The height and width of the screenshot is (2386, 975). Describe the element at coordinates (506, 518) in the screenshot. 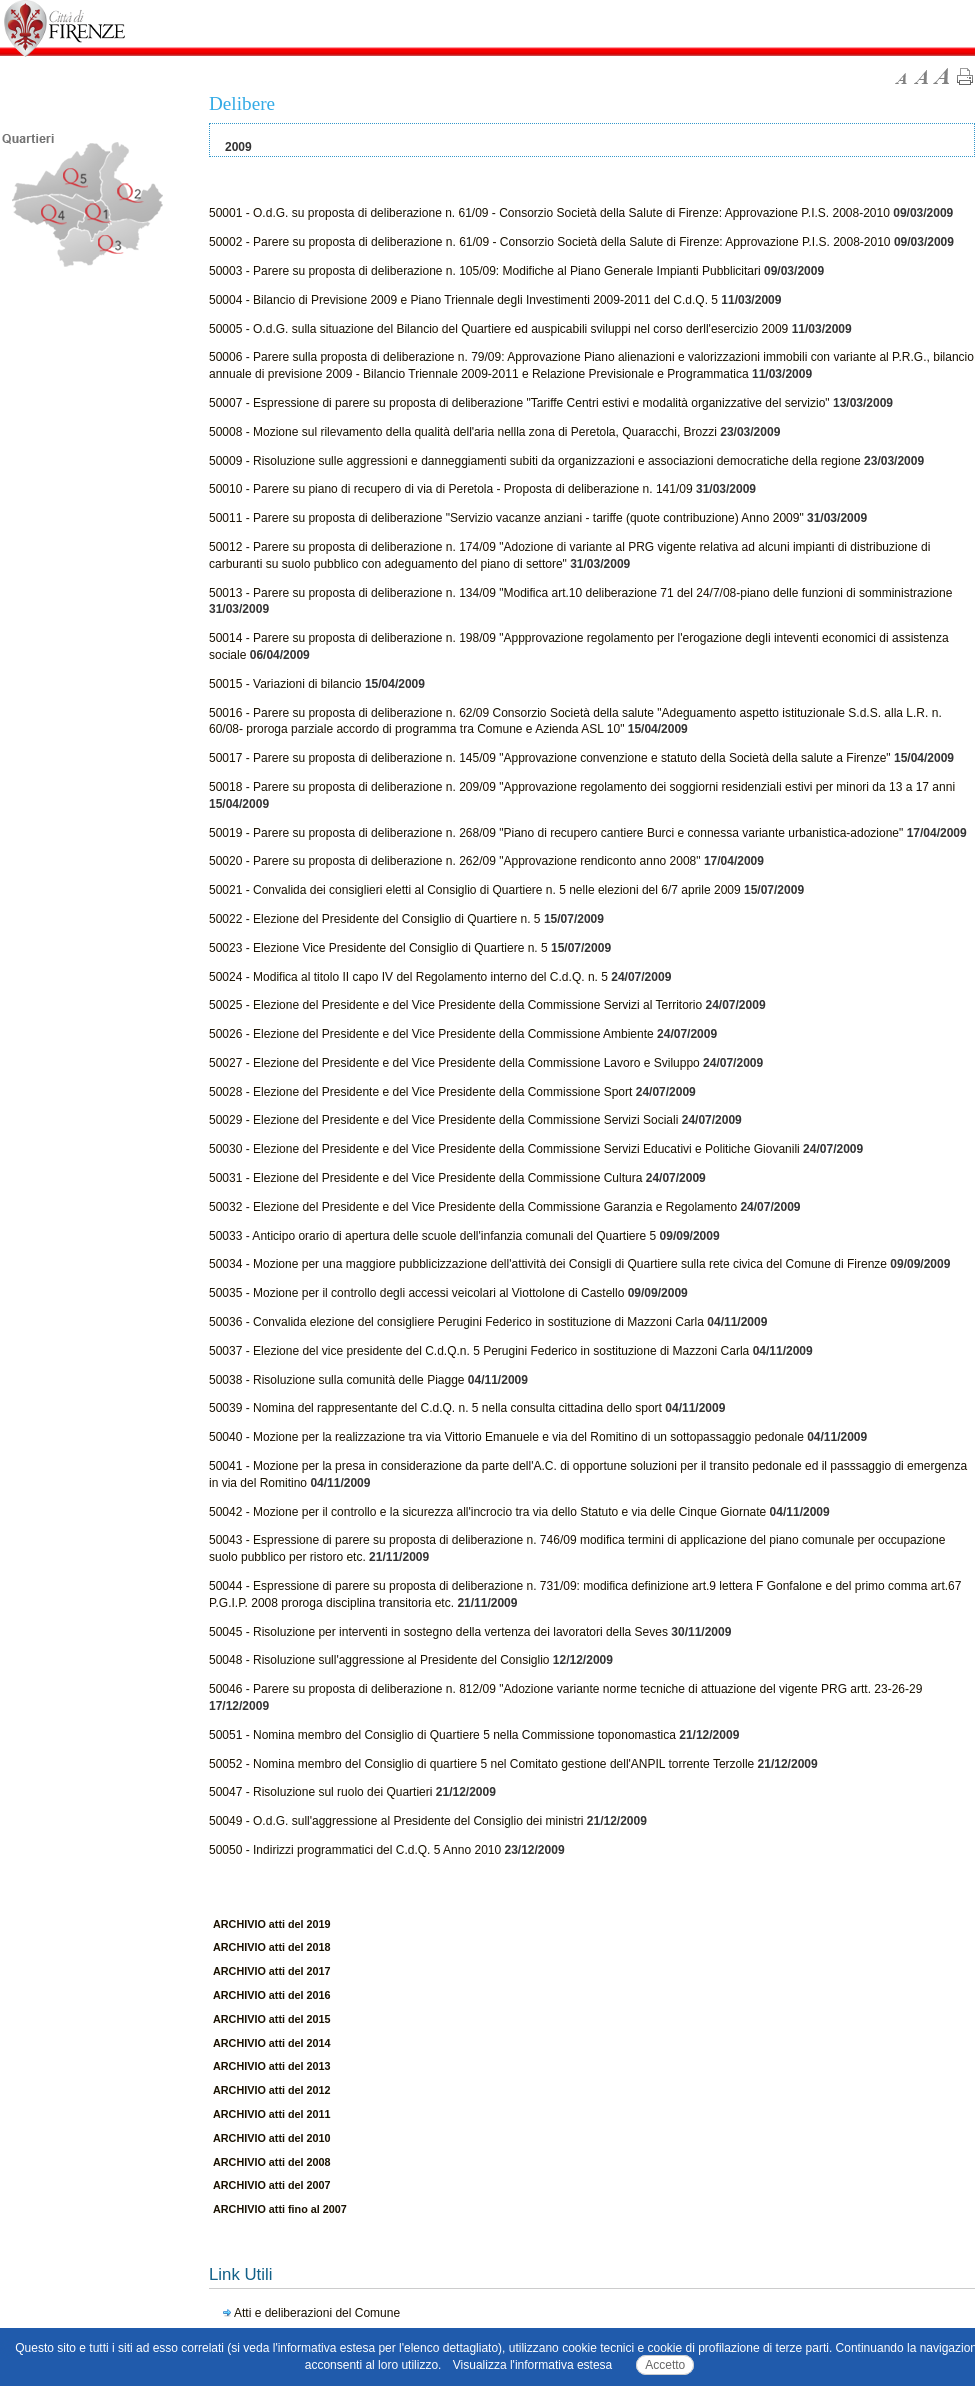

I see `50011 - Parere su proposta di deliberazione "Servizio vacanze anziani - tariffe (quote contribuzione) Anno 2009"` at that location.